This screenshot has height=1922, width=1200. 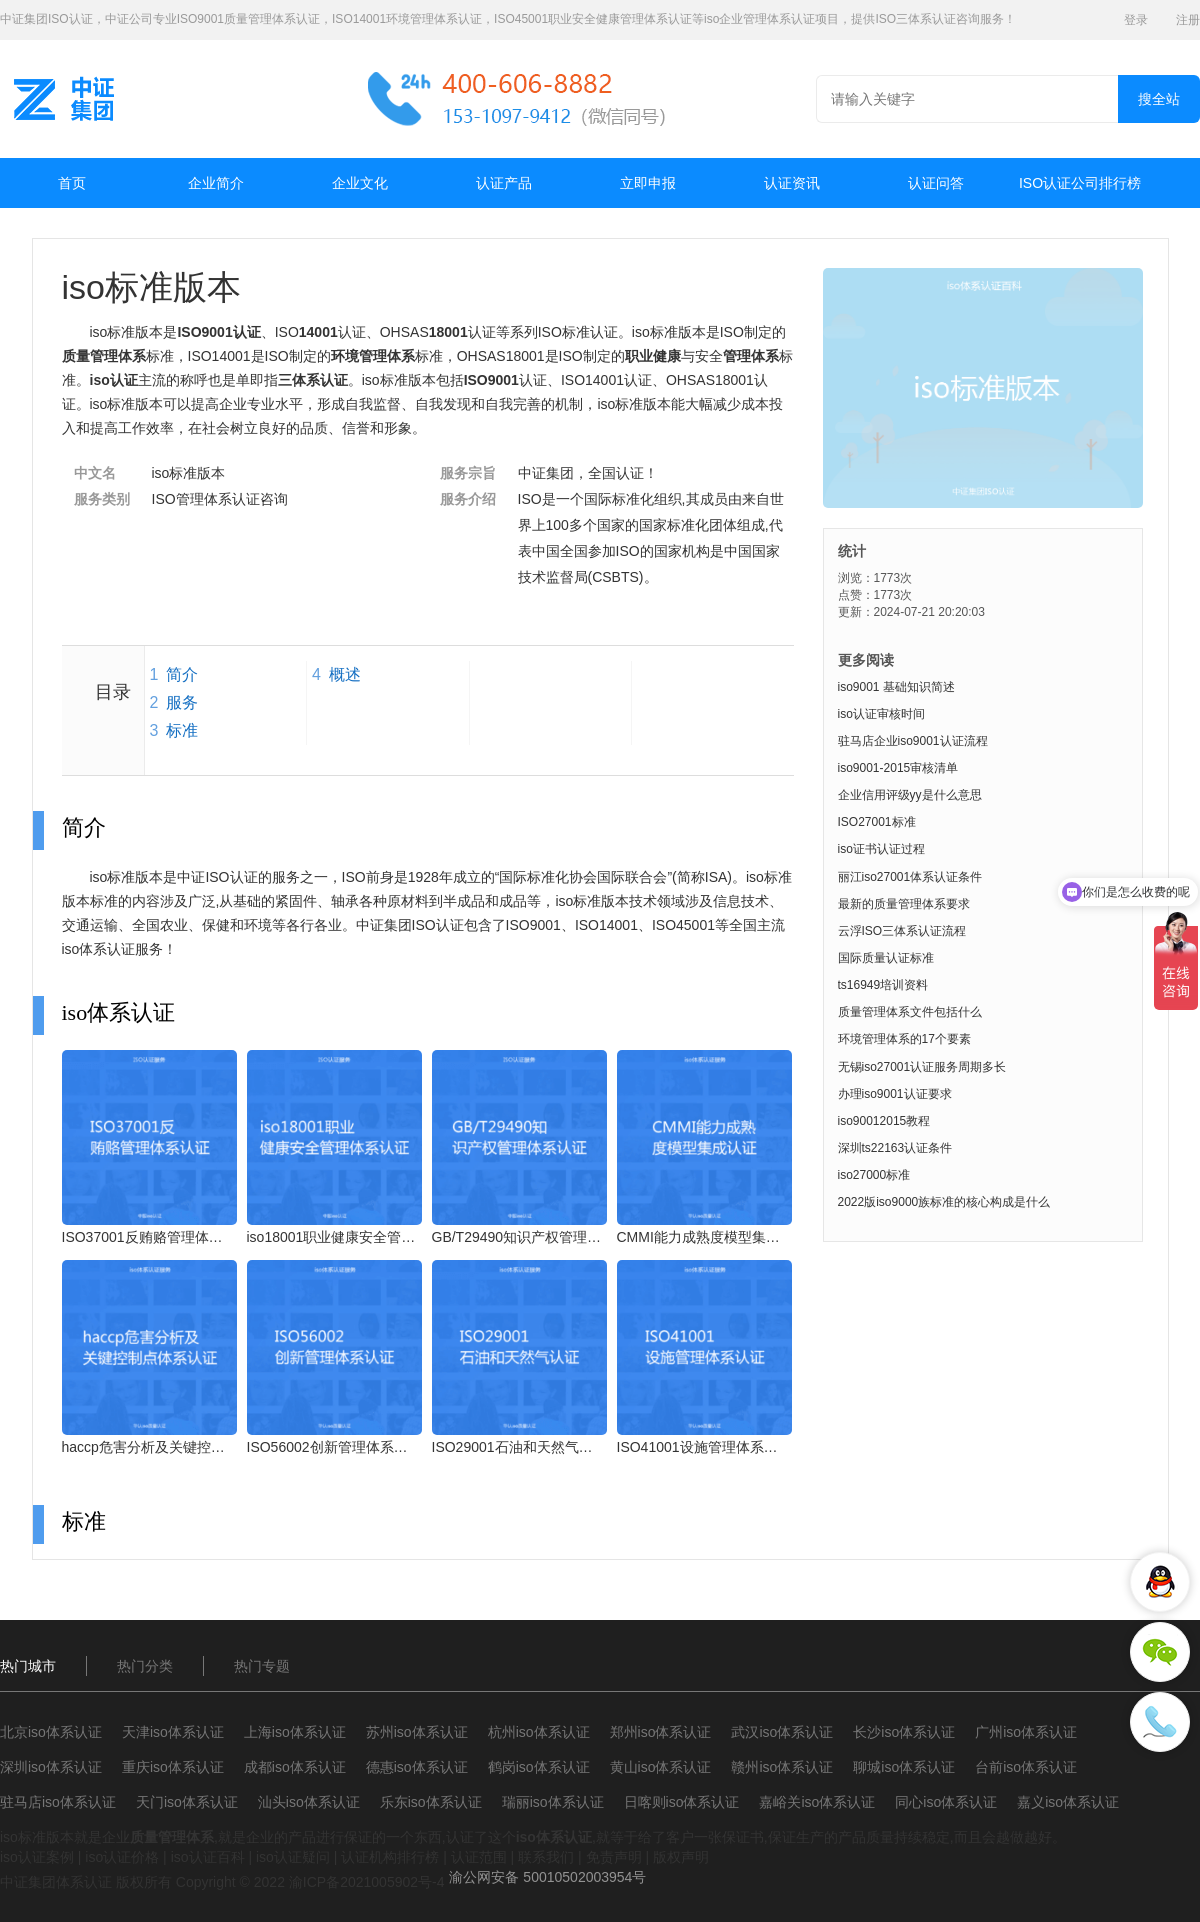 What do you see at coordinates (72, 183) in the screenshot?
I see `首页` at bounding box center [72, 183].